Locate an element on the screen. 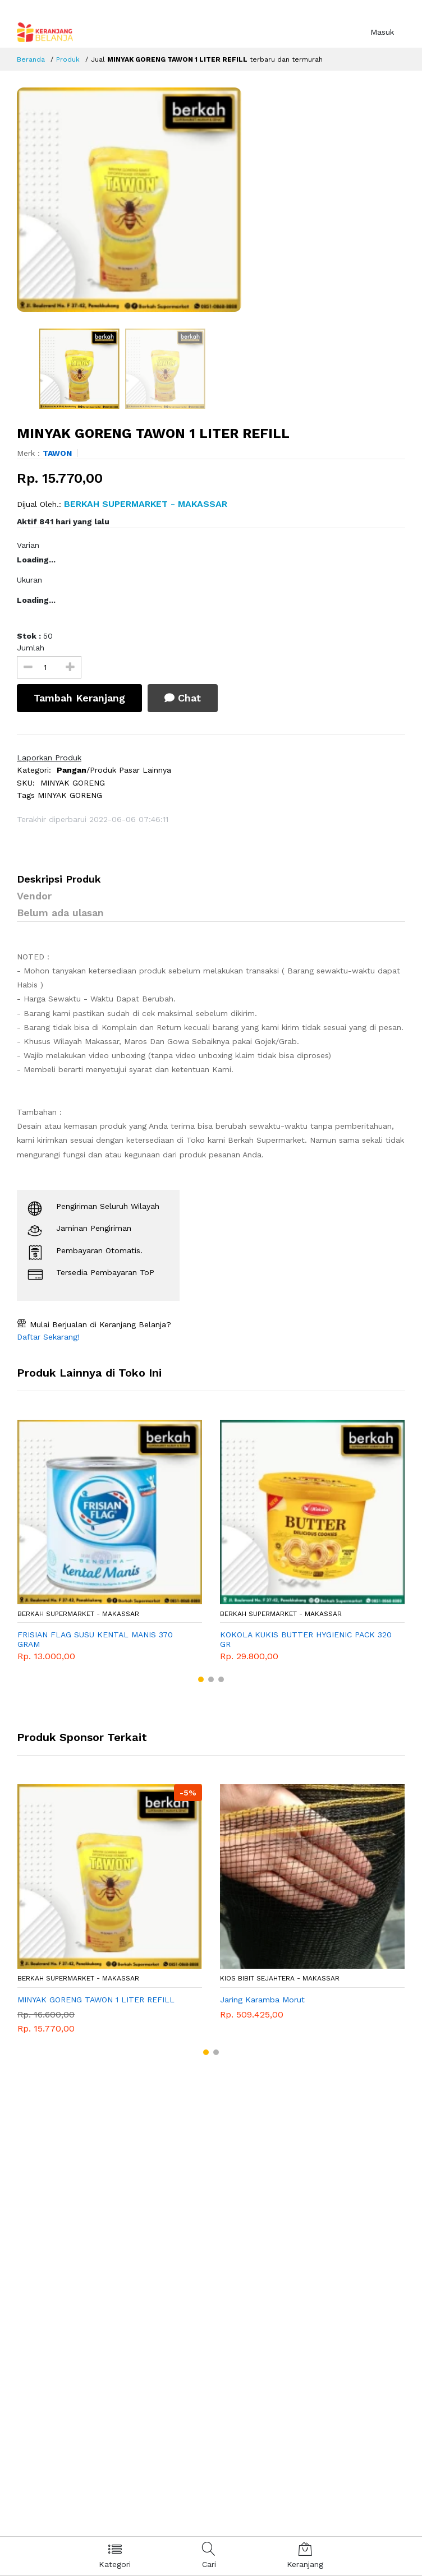  Masuk is located at coordinates (382, 31).